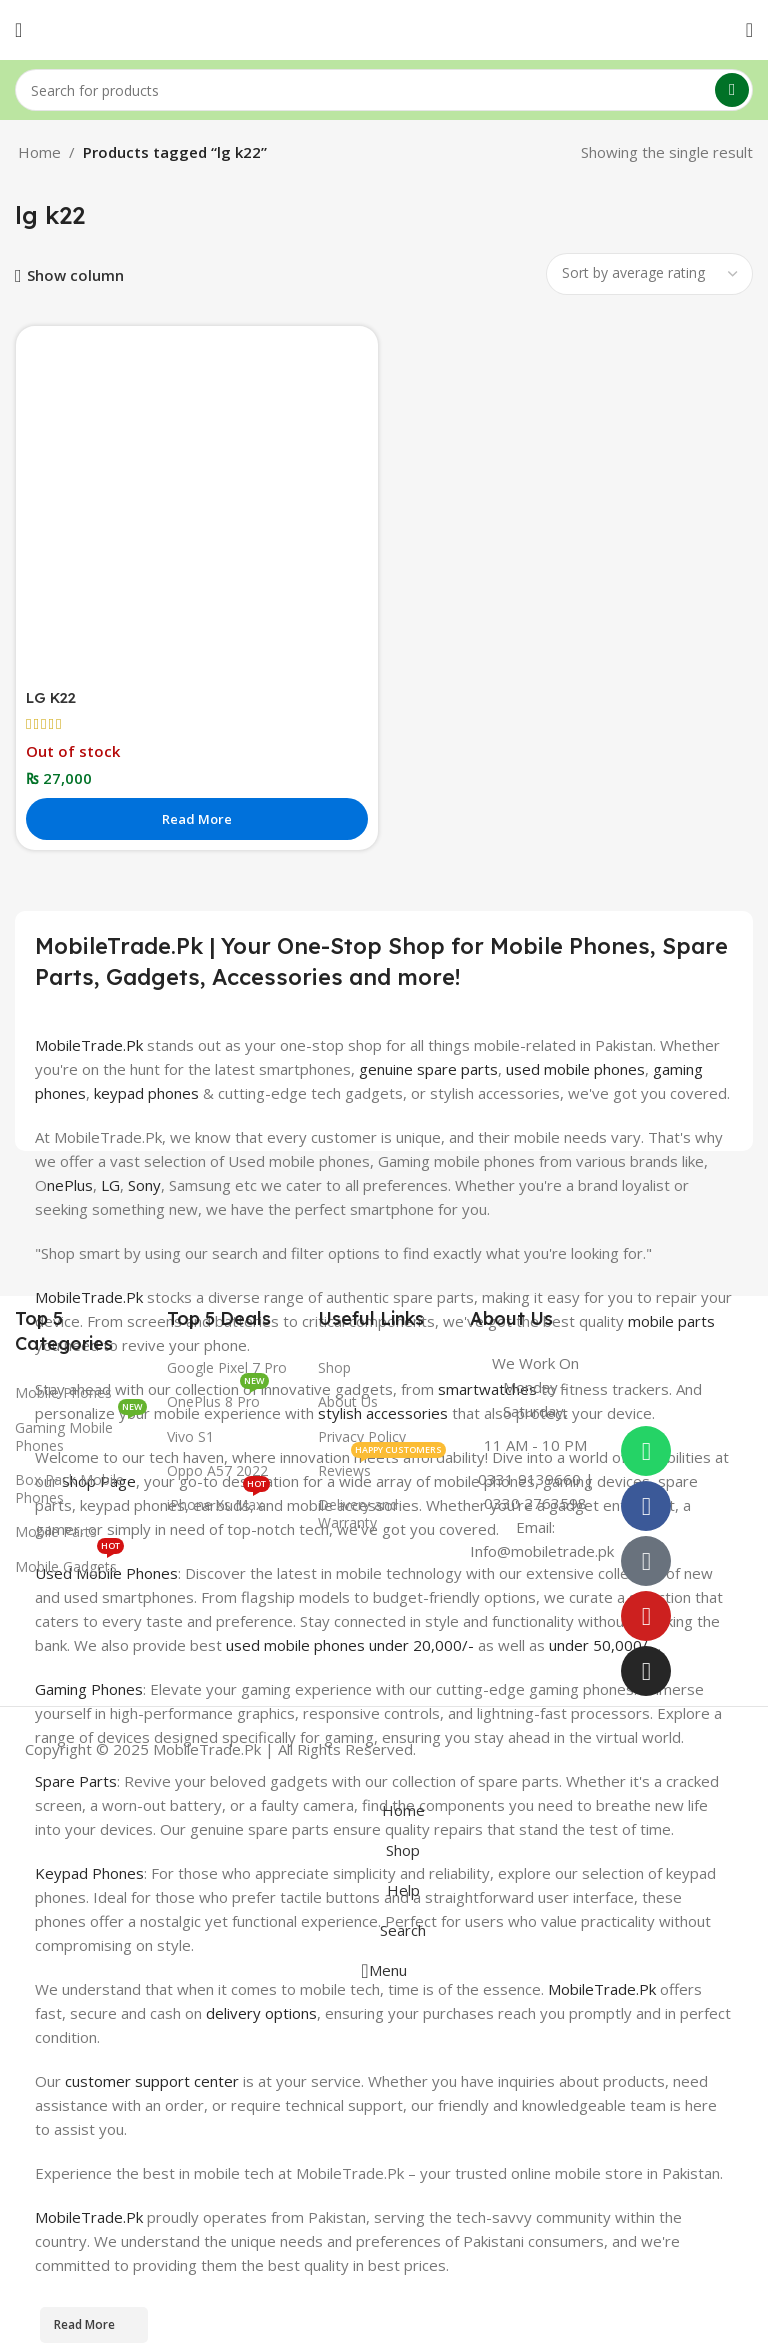 The image size is (768, 2352). What do you see at coordinates (39, 152) in the screenshot?
I see `Home` at bounding box center [39, 152].